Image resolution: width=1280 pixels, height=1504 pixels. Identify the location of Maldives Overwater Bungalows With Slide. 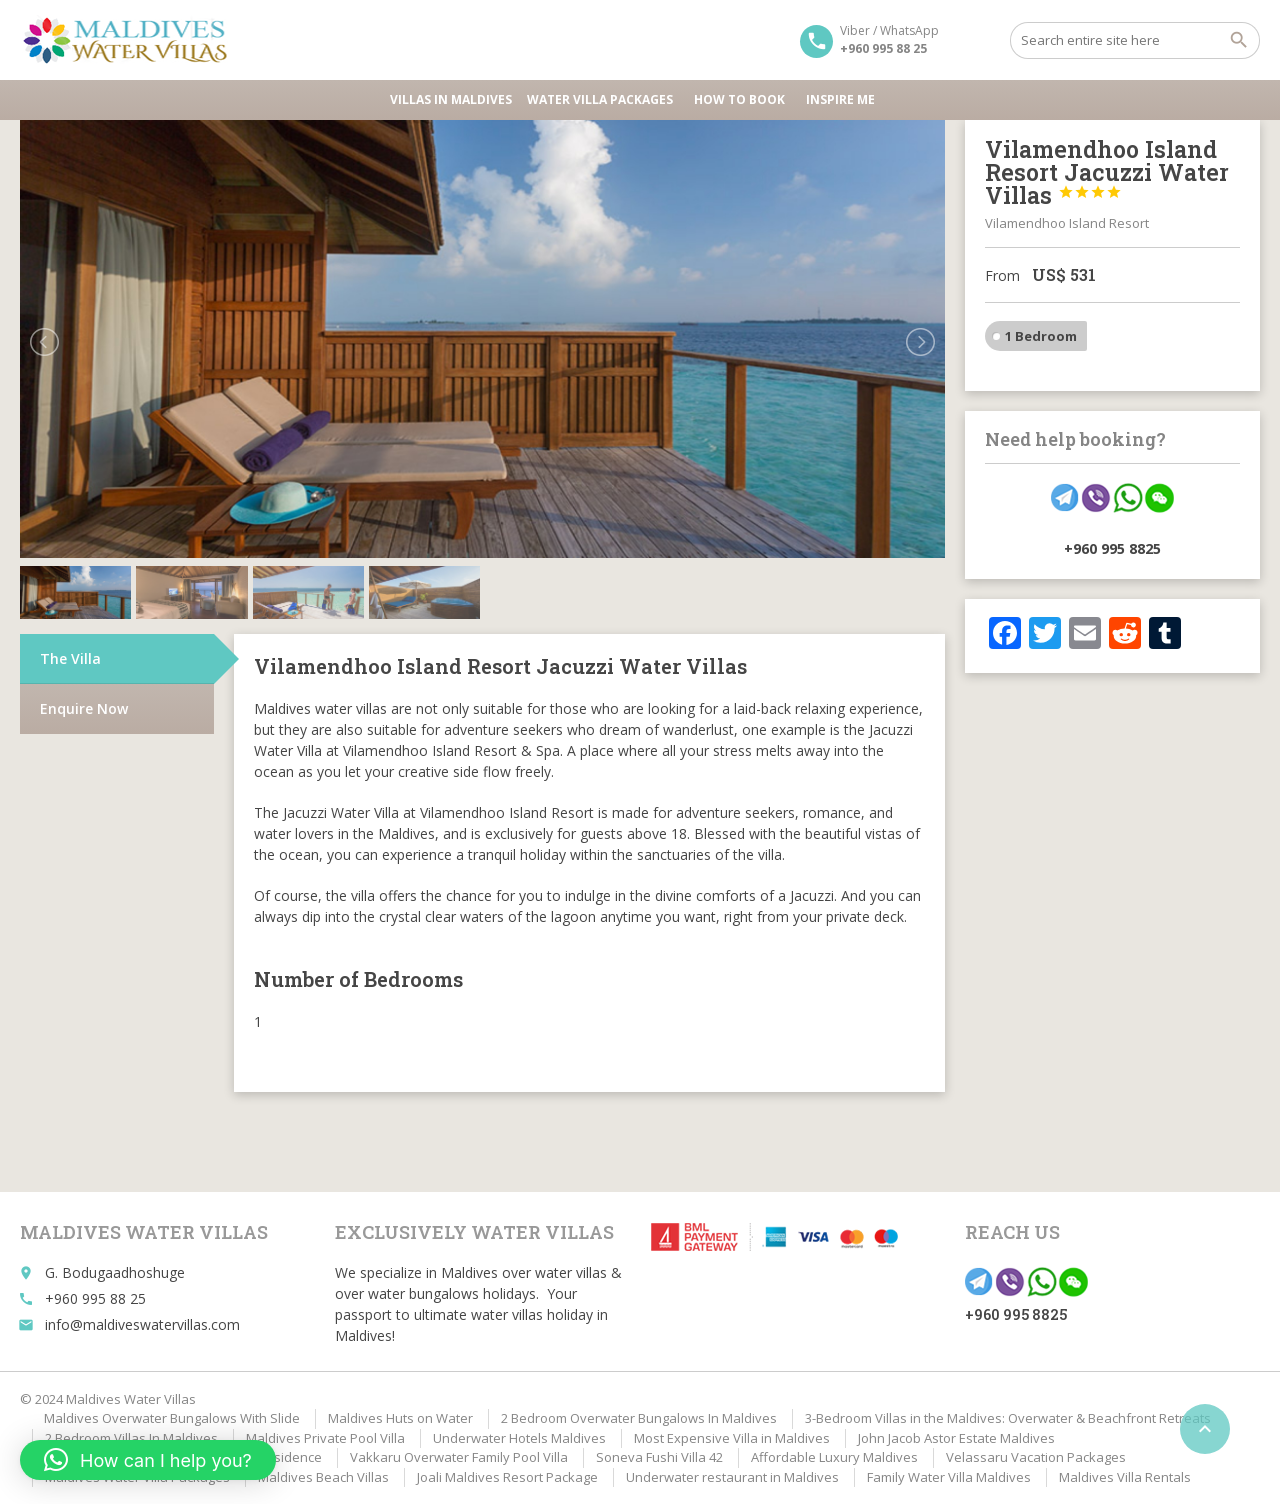
(172, 1418).